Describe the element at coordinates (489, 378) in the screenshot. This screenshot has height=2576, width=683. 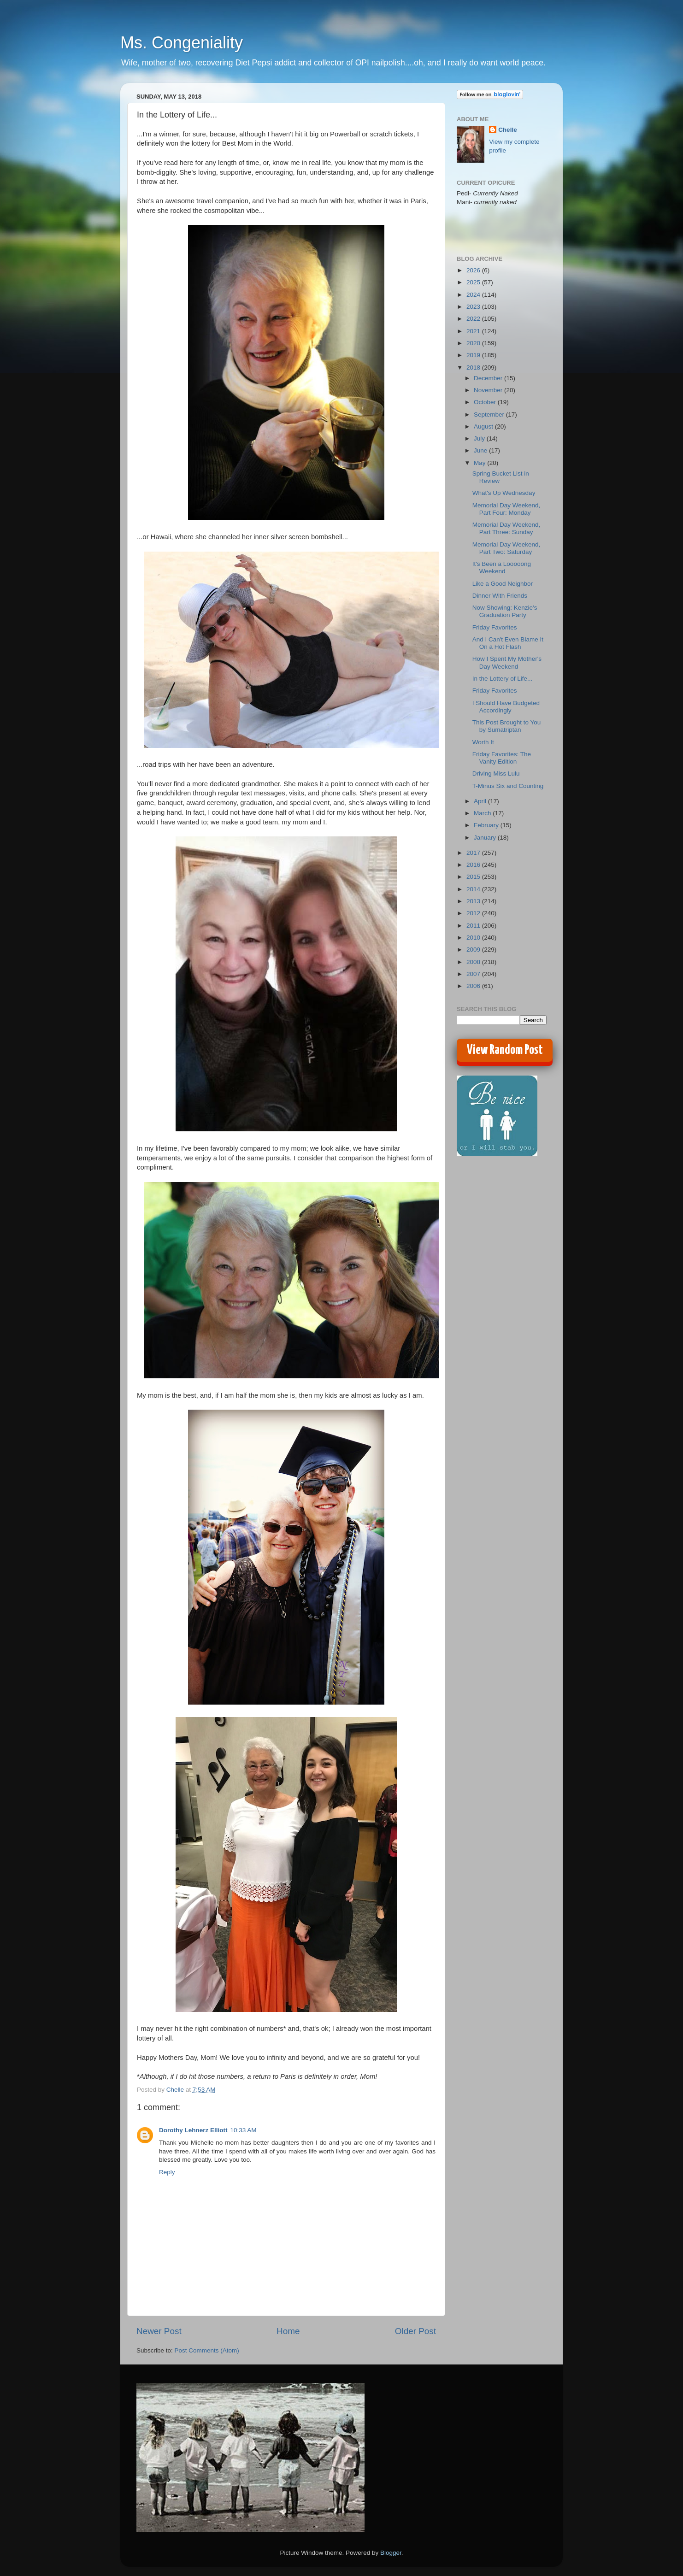
I see `December` at that location.